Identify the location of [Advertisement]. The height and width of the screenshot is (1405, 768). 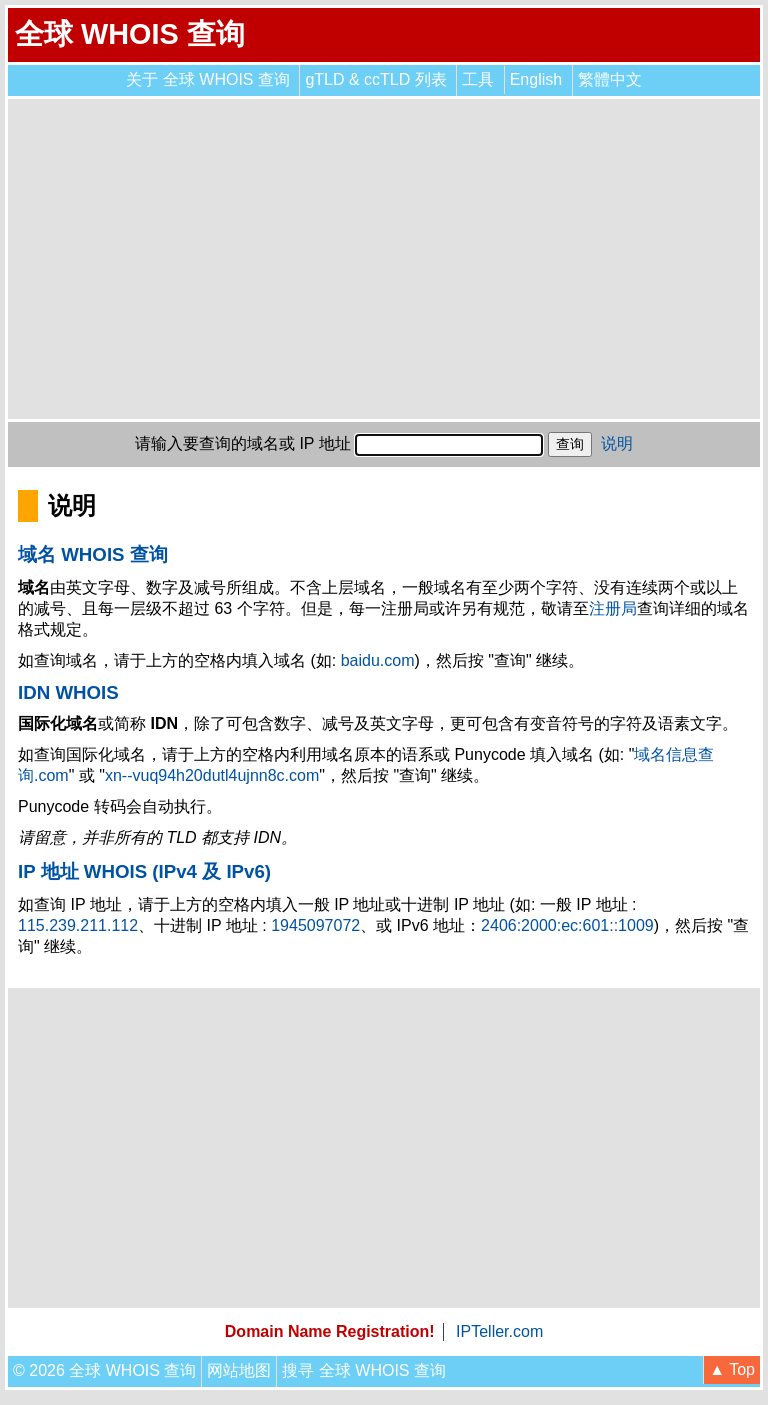
(384, 259).